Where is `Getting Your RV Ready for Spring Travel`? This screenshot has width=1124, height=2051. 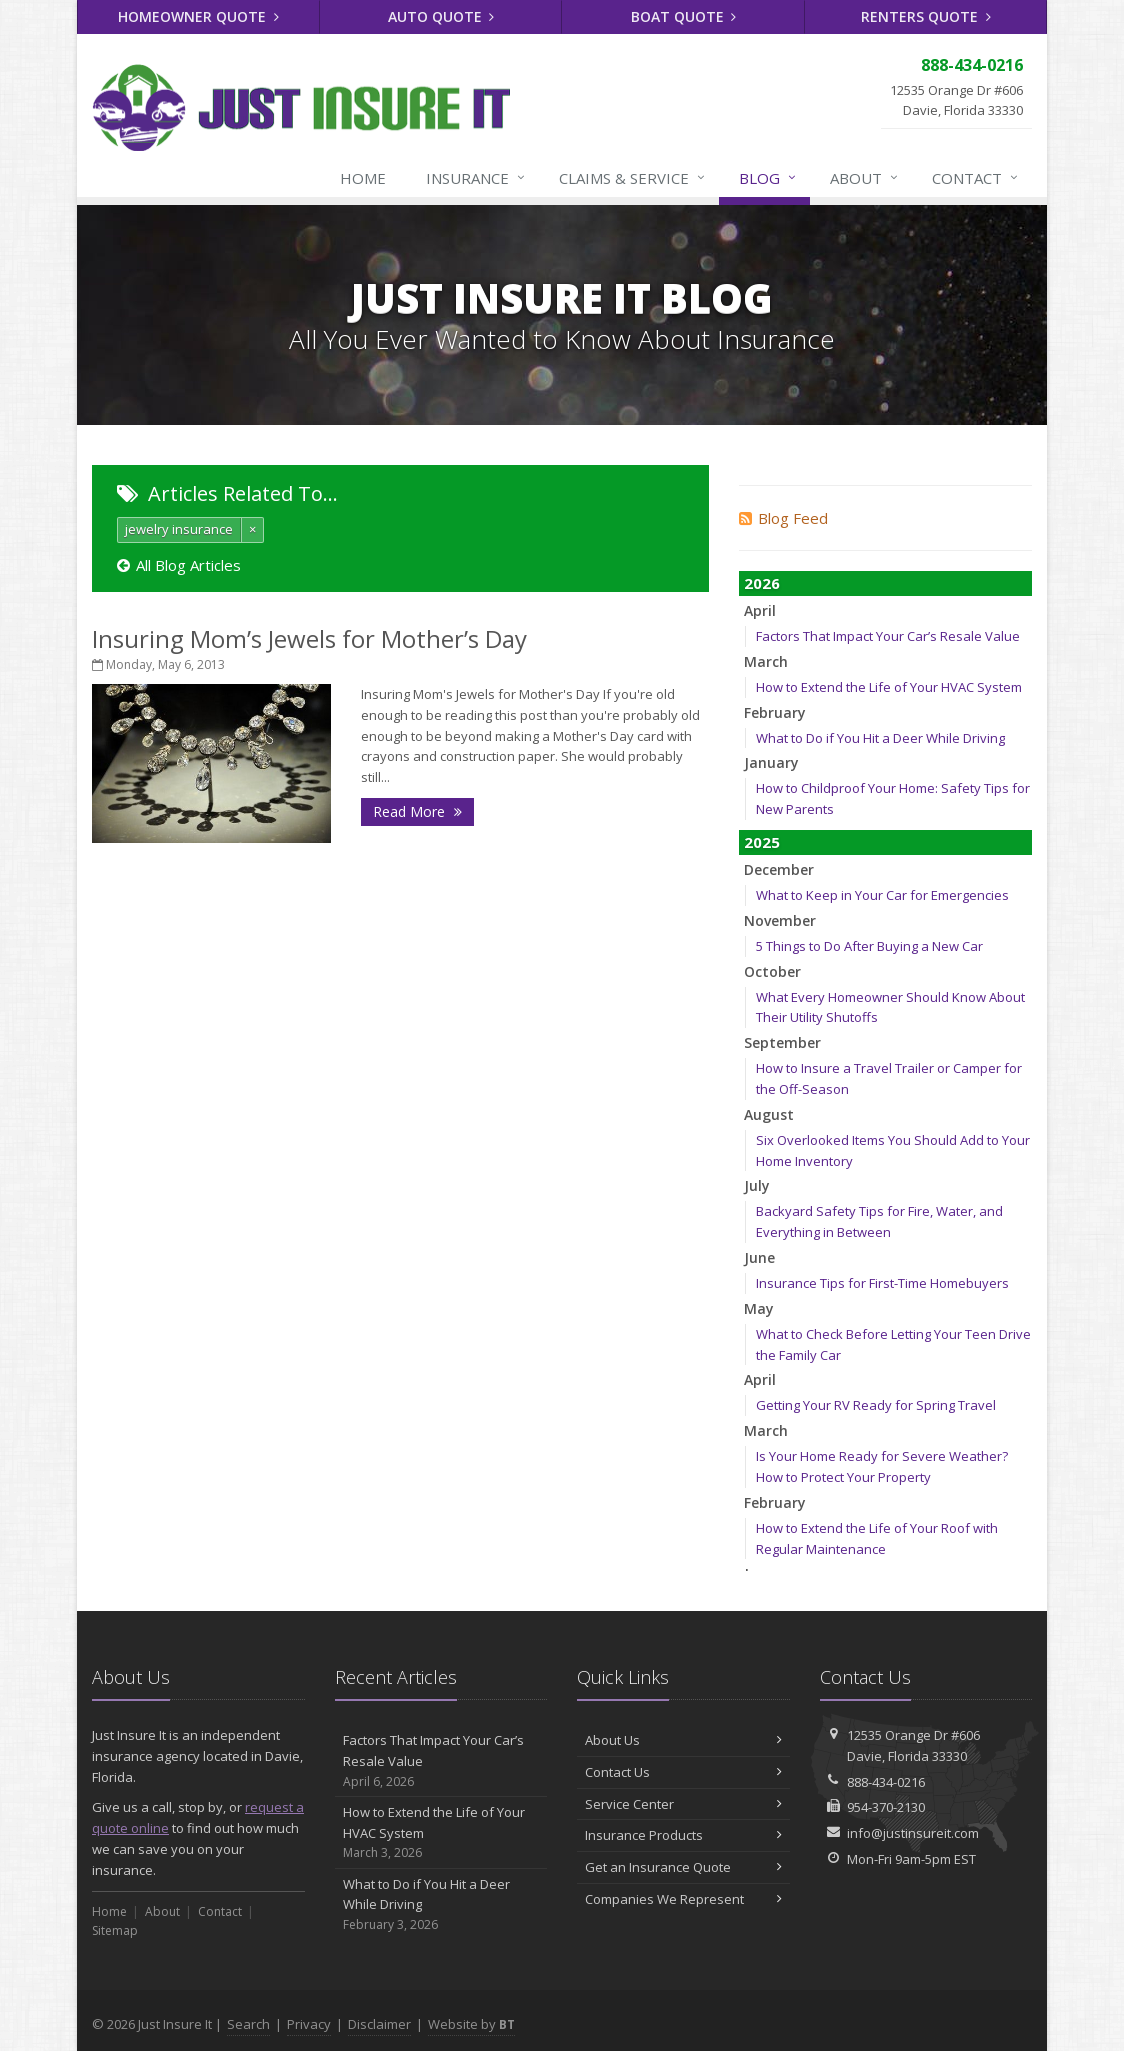
Getting Your RV Ready for Spring Travel is located at coordinates (876, 1405).